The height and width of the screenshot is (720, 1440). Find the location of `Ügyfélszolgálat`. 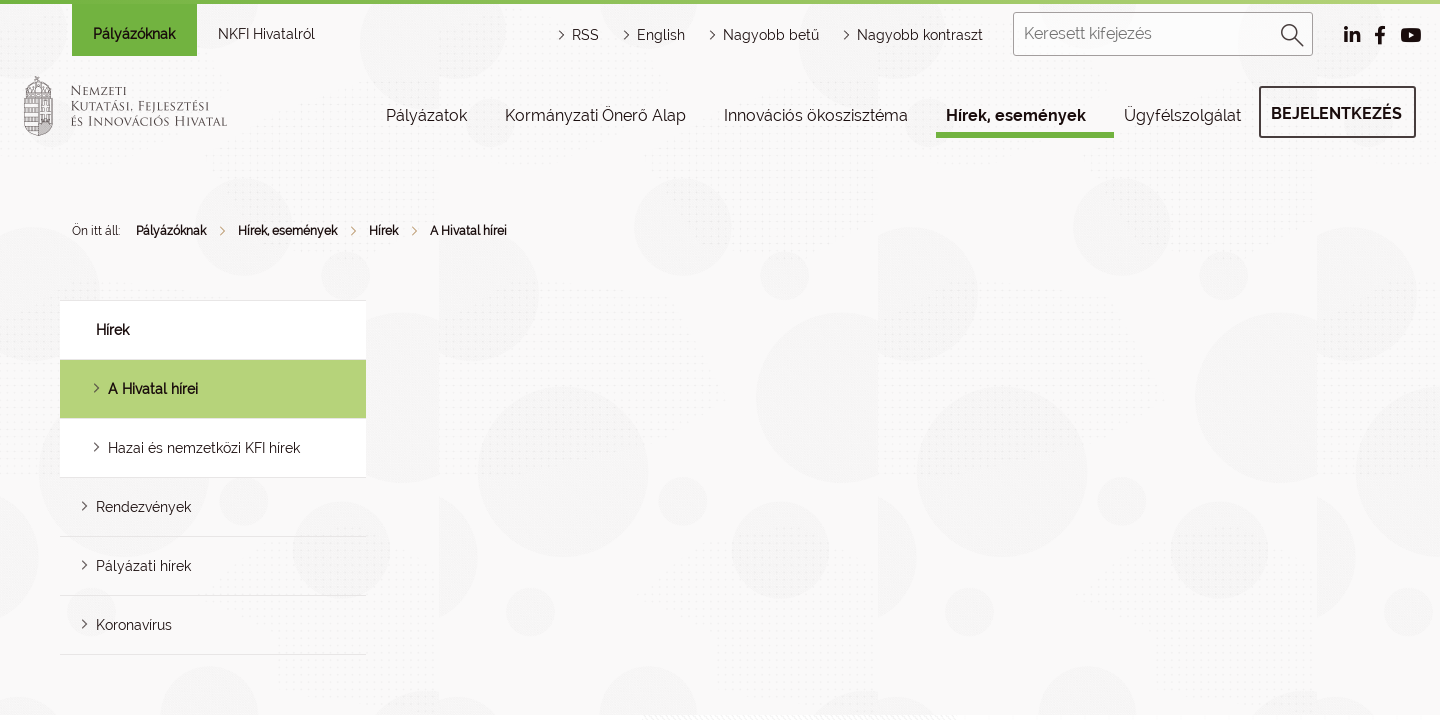

Ügyfélszolgálat is located at coordinates (1182, 115).